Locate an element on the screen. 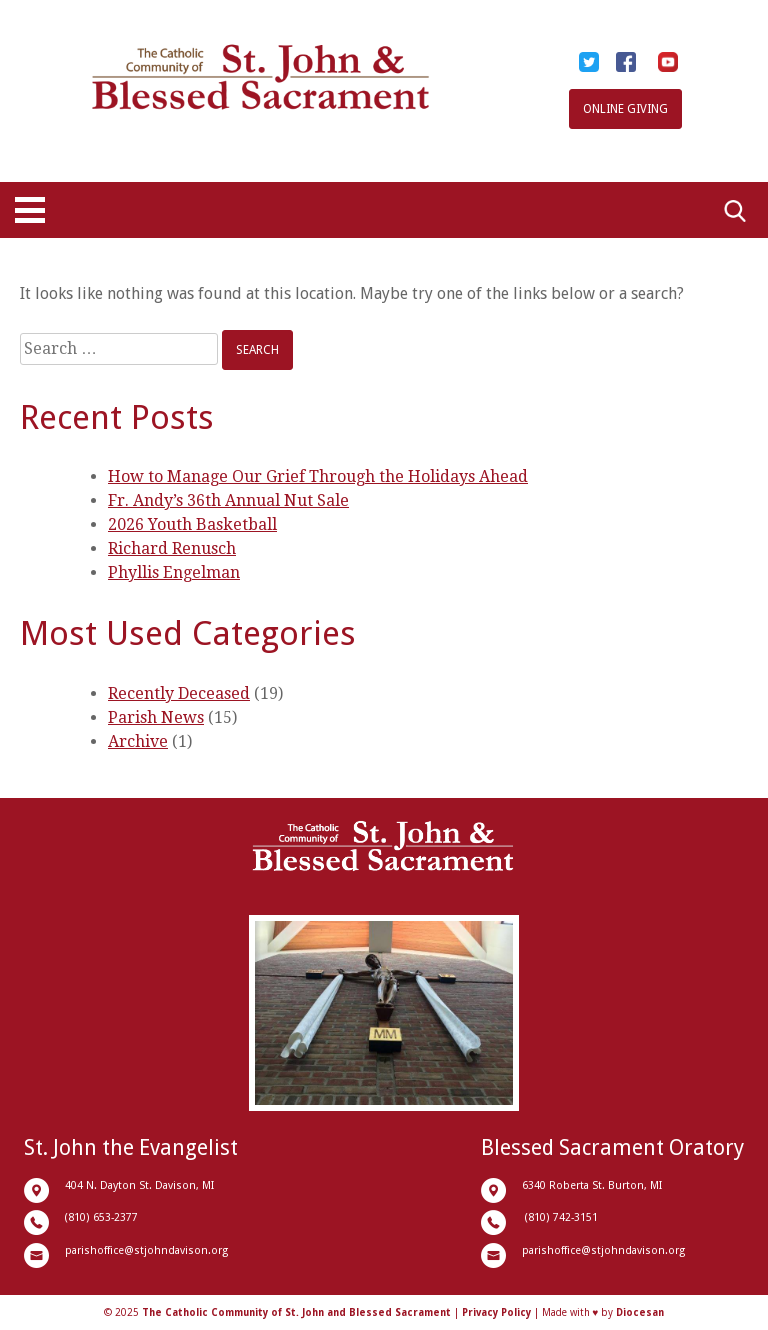 This screenshot has height=1330, width=768. Privacy Policy is located at coordinates (496, 1312).